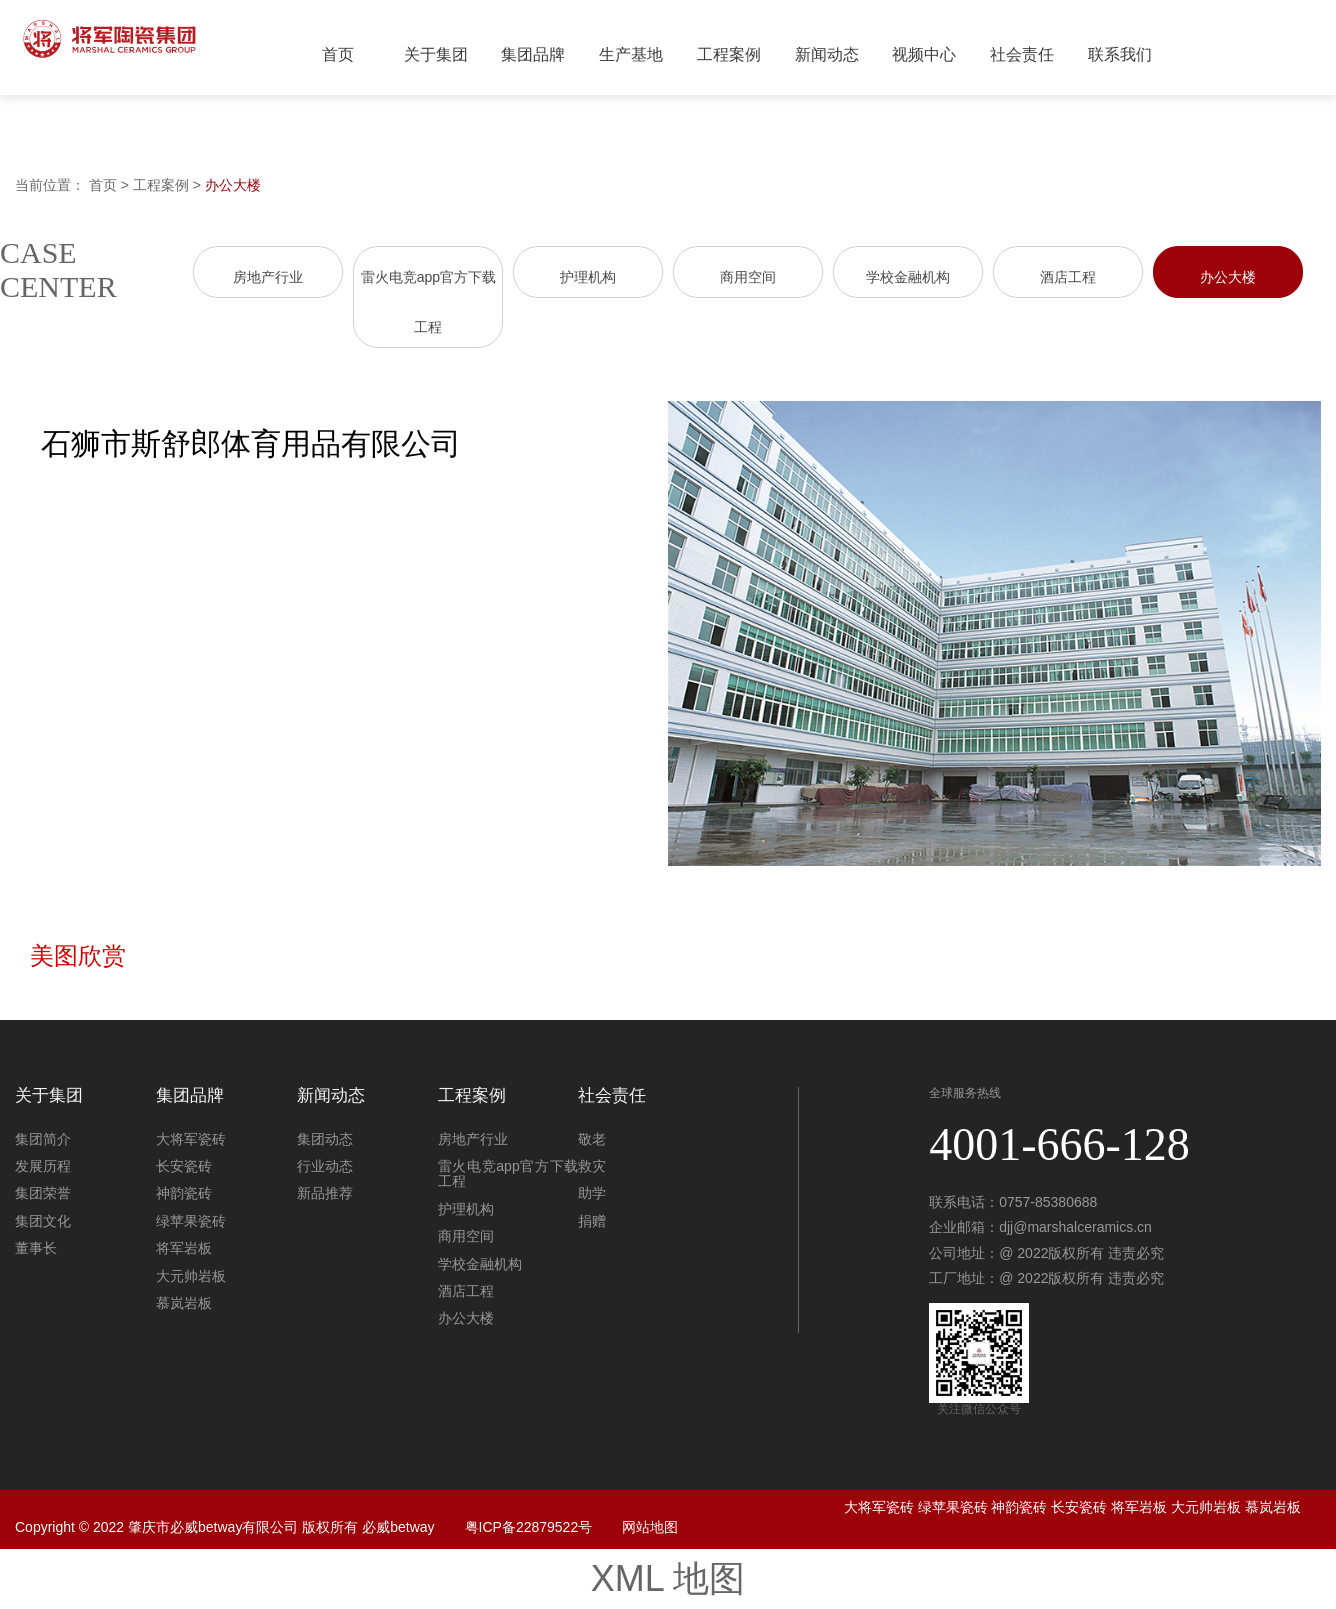  I want to click on XML 地图, so click(668, 1578).